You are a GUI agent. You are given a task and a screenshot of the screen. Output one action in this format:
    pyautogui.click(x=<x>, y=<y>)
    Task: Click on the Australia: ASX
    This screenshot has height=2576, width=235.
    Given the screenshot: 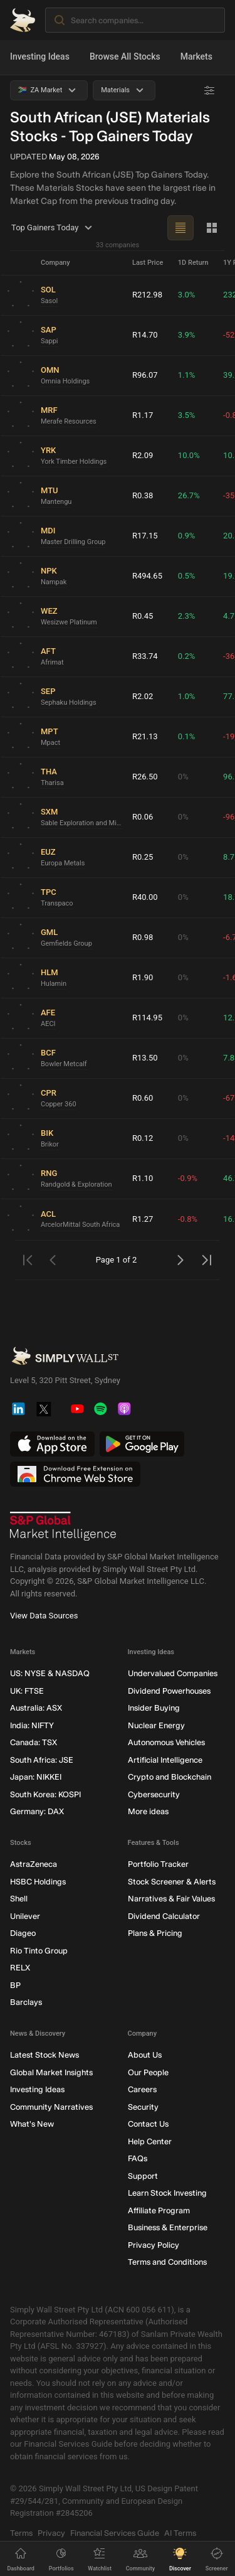 What is the action you would take?
    pyautogui.click(x=36, y=1708)
    